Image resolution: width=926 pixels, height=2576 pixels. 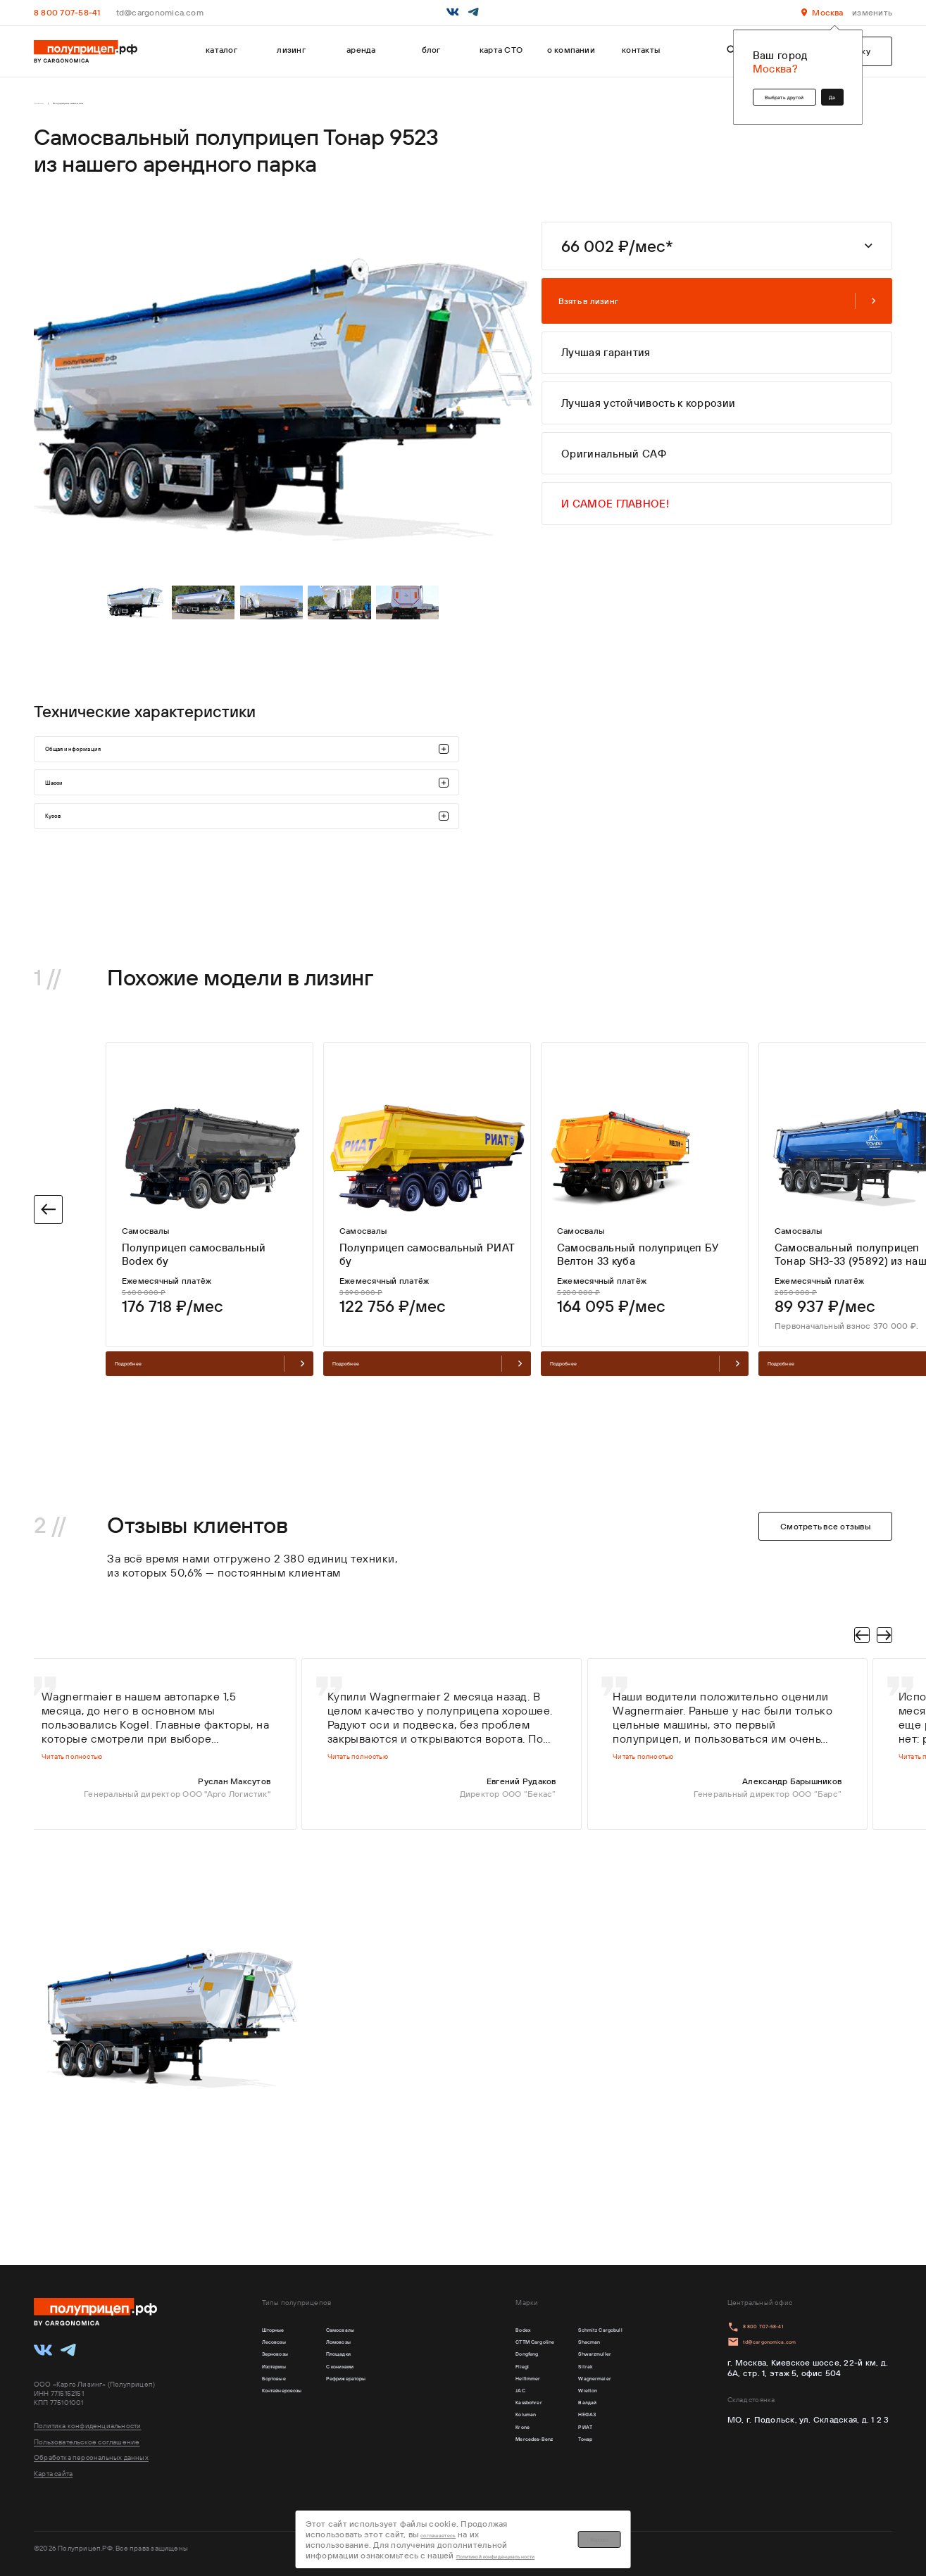 I want to click on аренда, so click(x=360, y=49).